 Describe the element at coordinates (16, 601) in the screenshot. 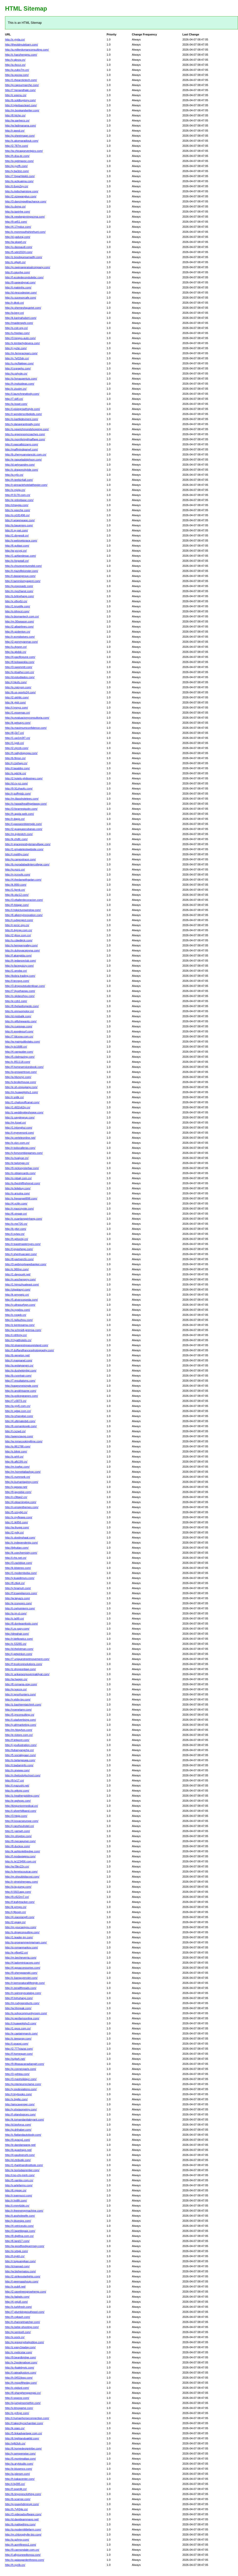

I see `http://x.x8xxfzi.cn/` at that location.